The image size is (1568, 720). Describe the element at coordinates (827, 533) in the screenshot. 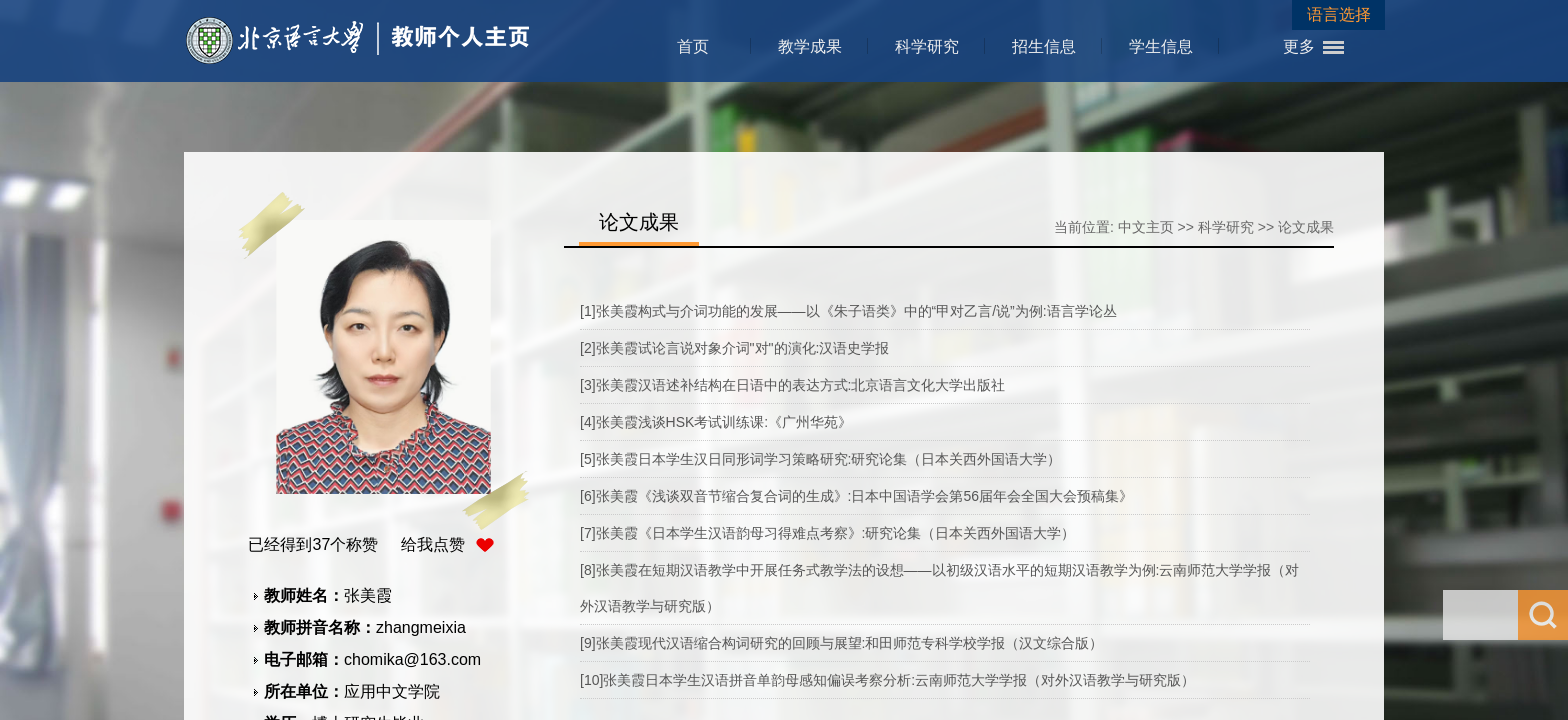

I see `[7]张美霞《日本学生汉语韵母习得难点考察》:研究论集（日本关西外国语大学）` at that location.